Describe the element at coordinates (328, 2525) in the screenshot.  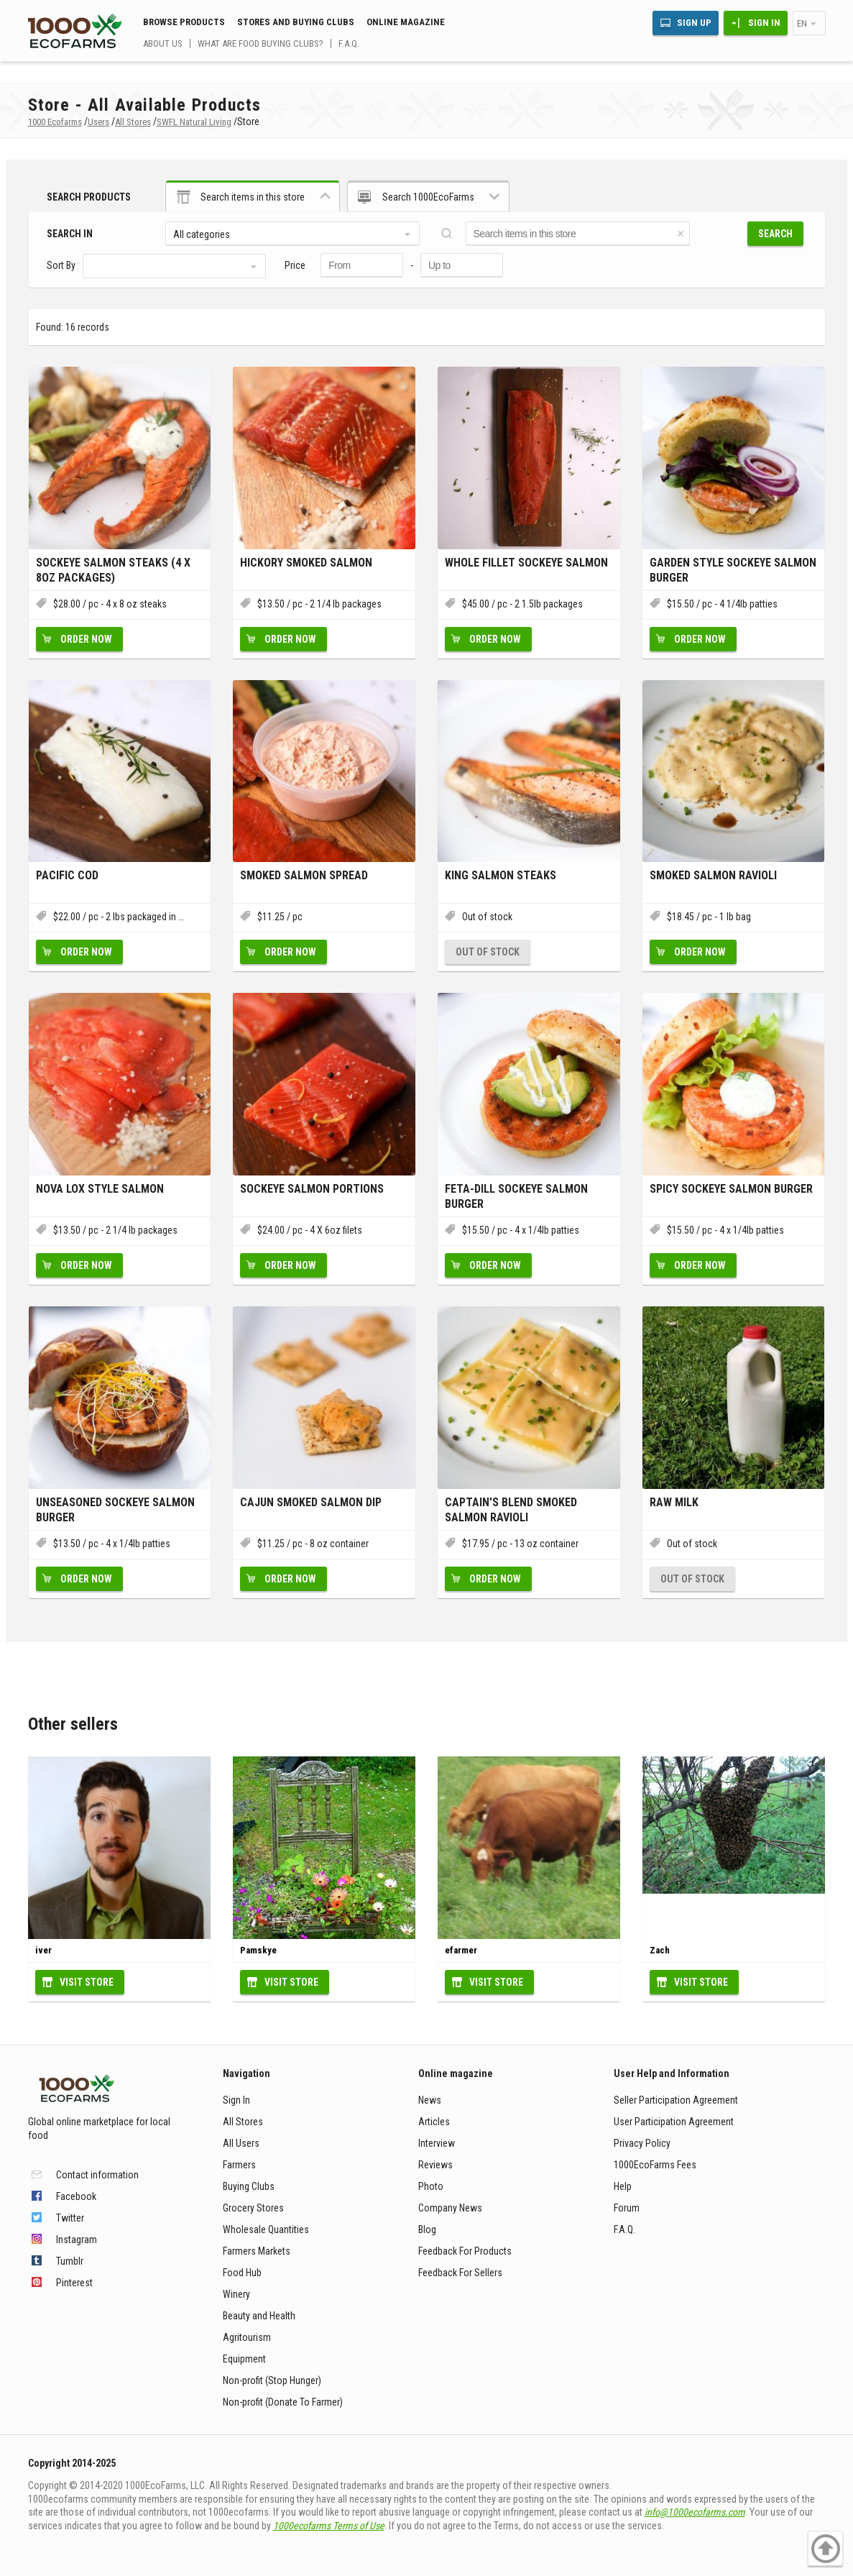
I see `1000ecofarms Terms of Use` at that location.